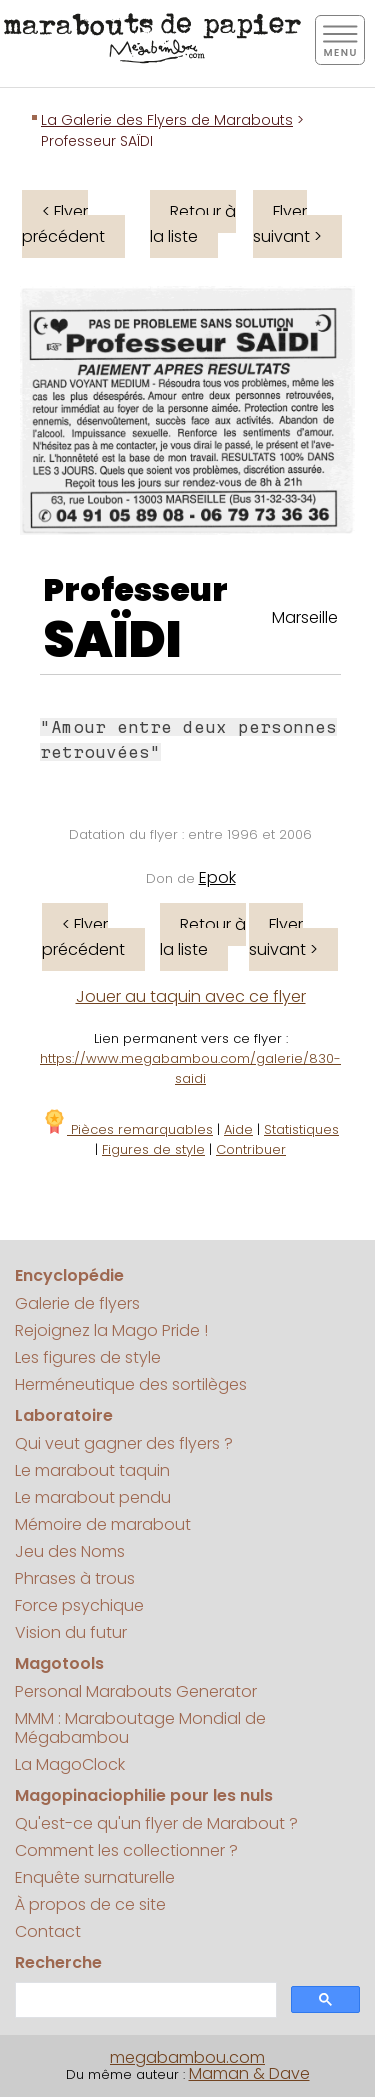  I want to click on Herméneutique des sortilèges, so click(131, 1384).